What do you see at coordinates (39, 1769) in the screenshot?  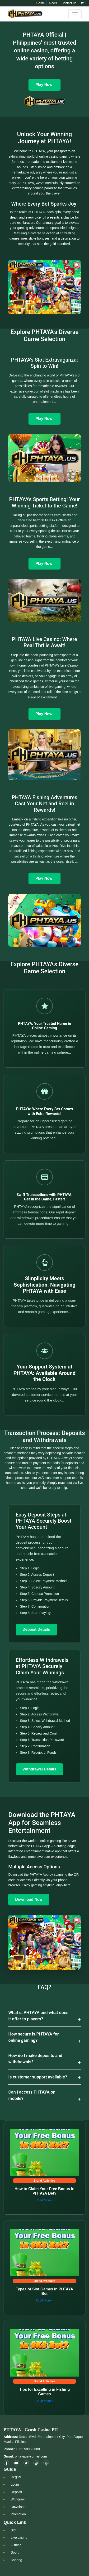 I see `Withdrawal Details` at bounding box center [39, 1769].